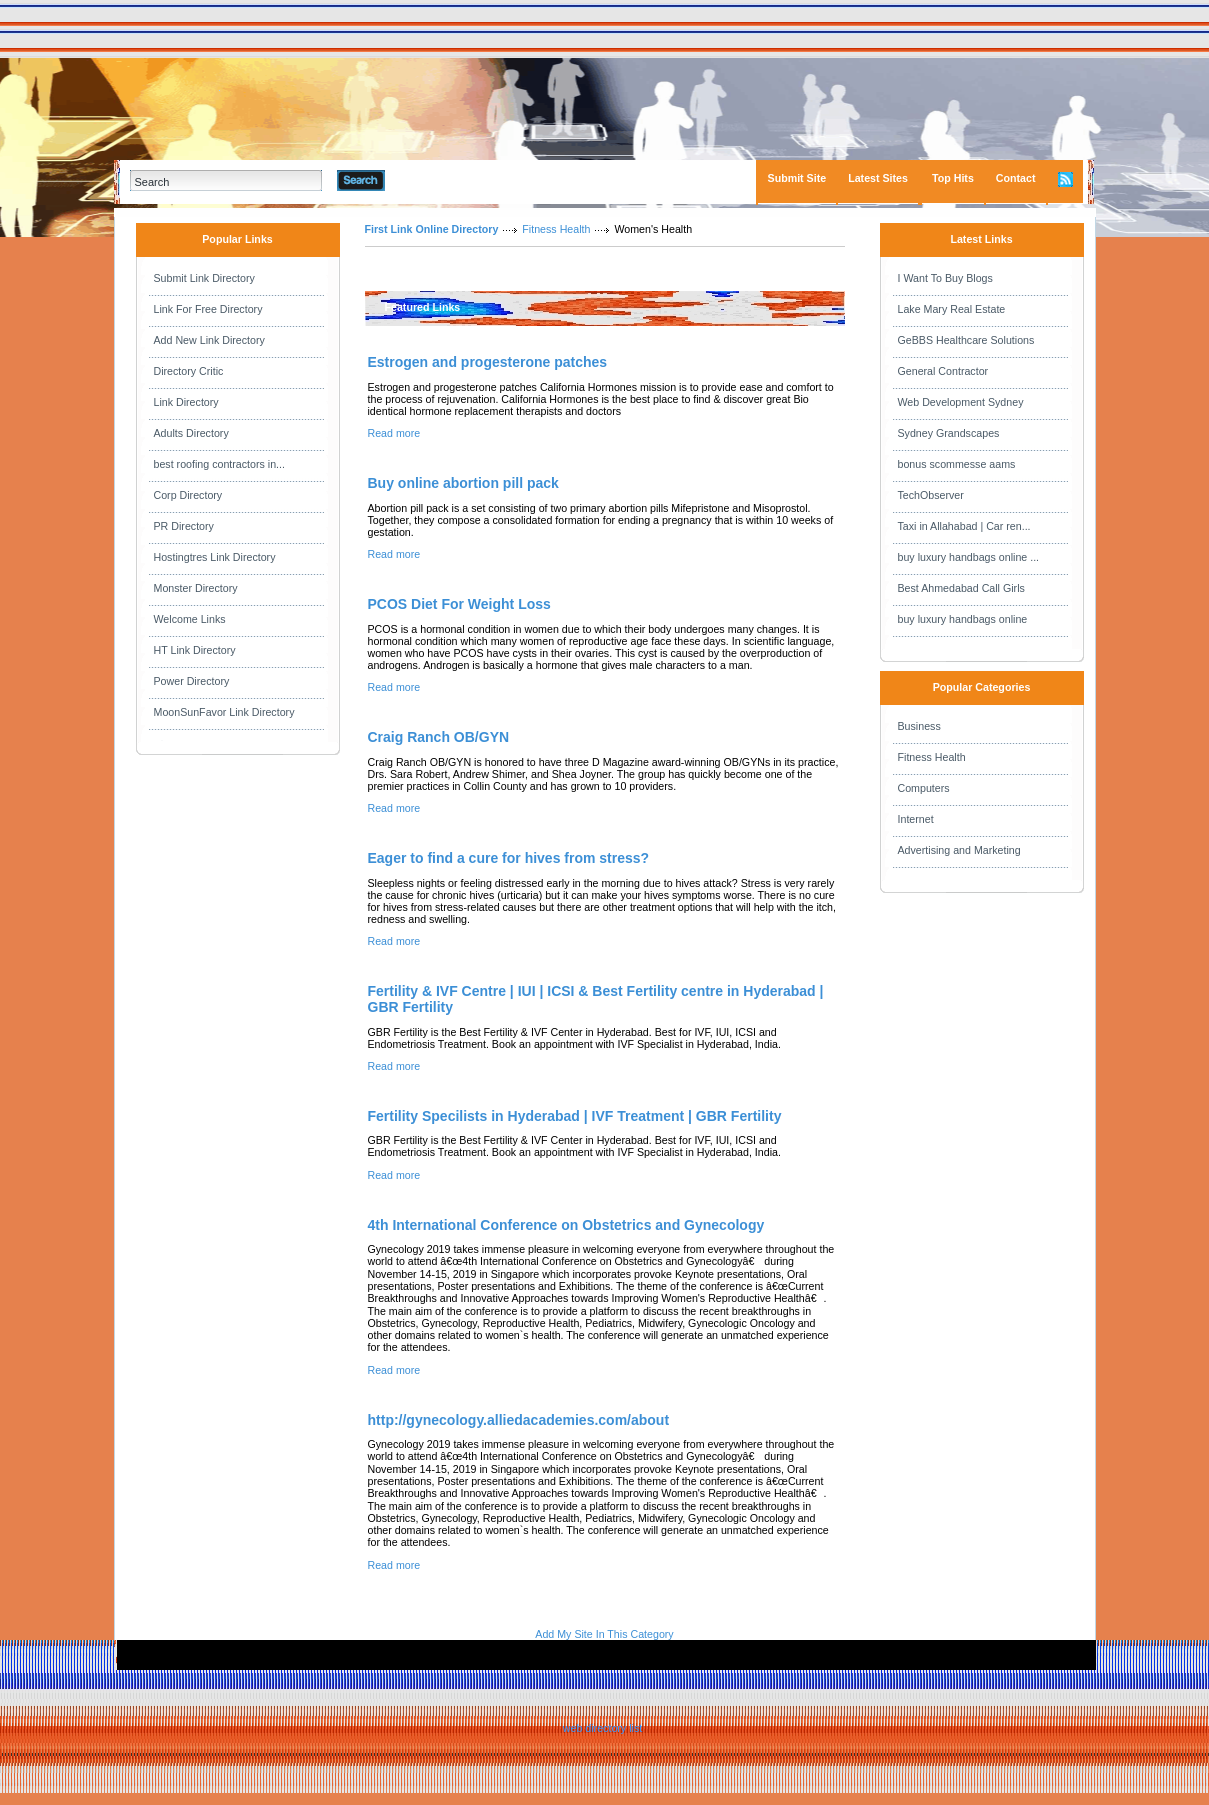 This screenshot has height=1805, width=1209. What do you see at coordinates (575, 1116) in the screenshot?
I see `Fertility Specilists in Hyderabad | IVF Treatment | GBR Fertility` at bounding box center [575, 1116].